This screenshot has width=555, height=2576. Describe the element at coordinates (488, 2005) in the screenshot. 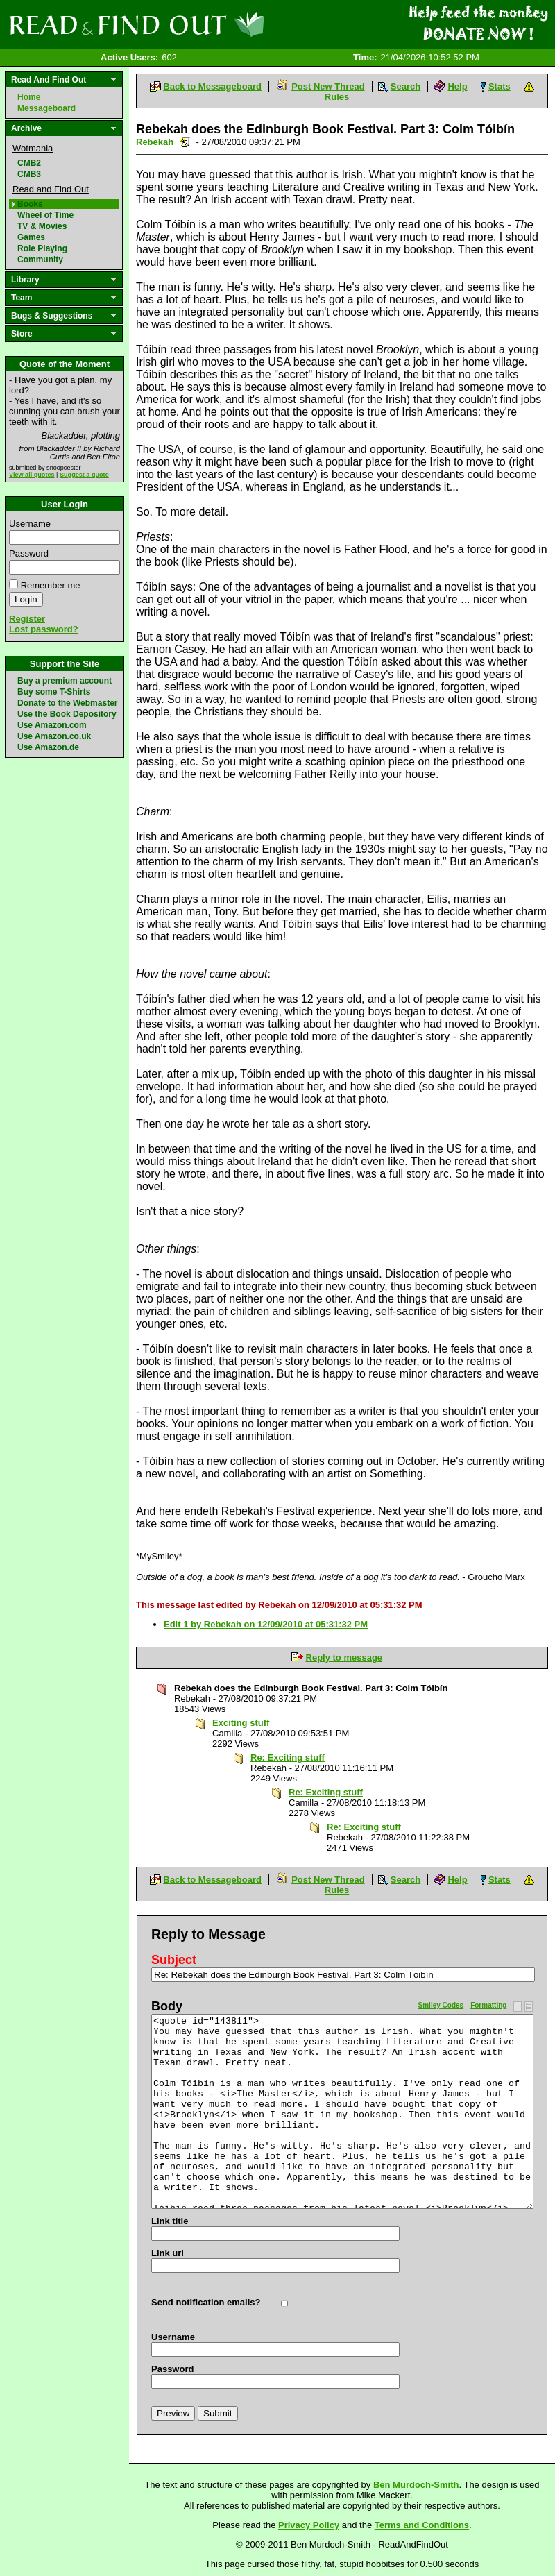

I see `Formatting` at that location.